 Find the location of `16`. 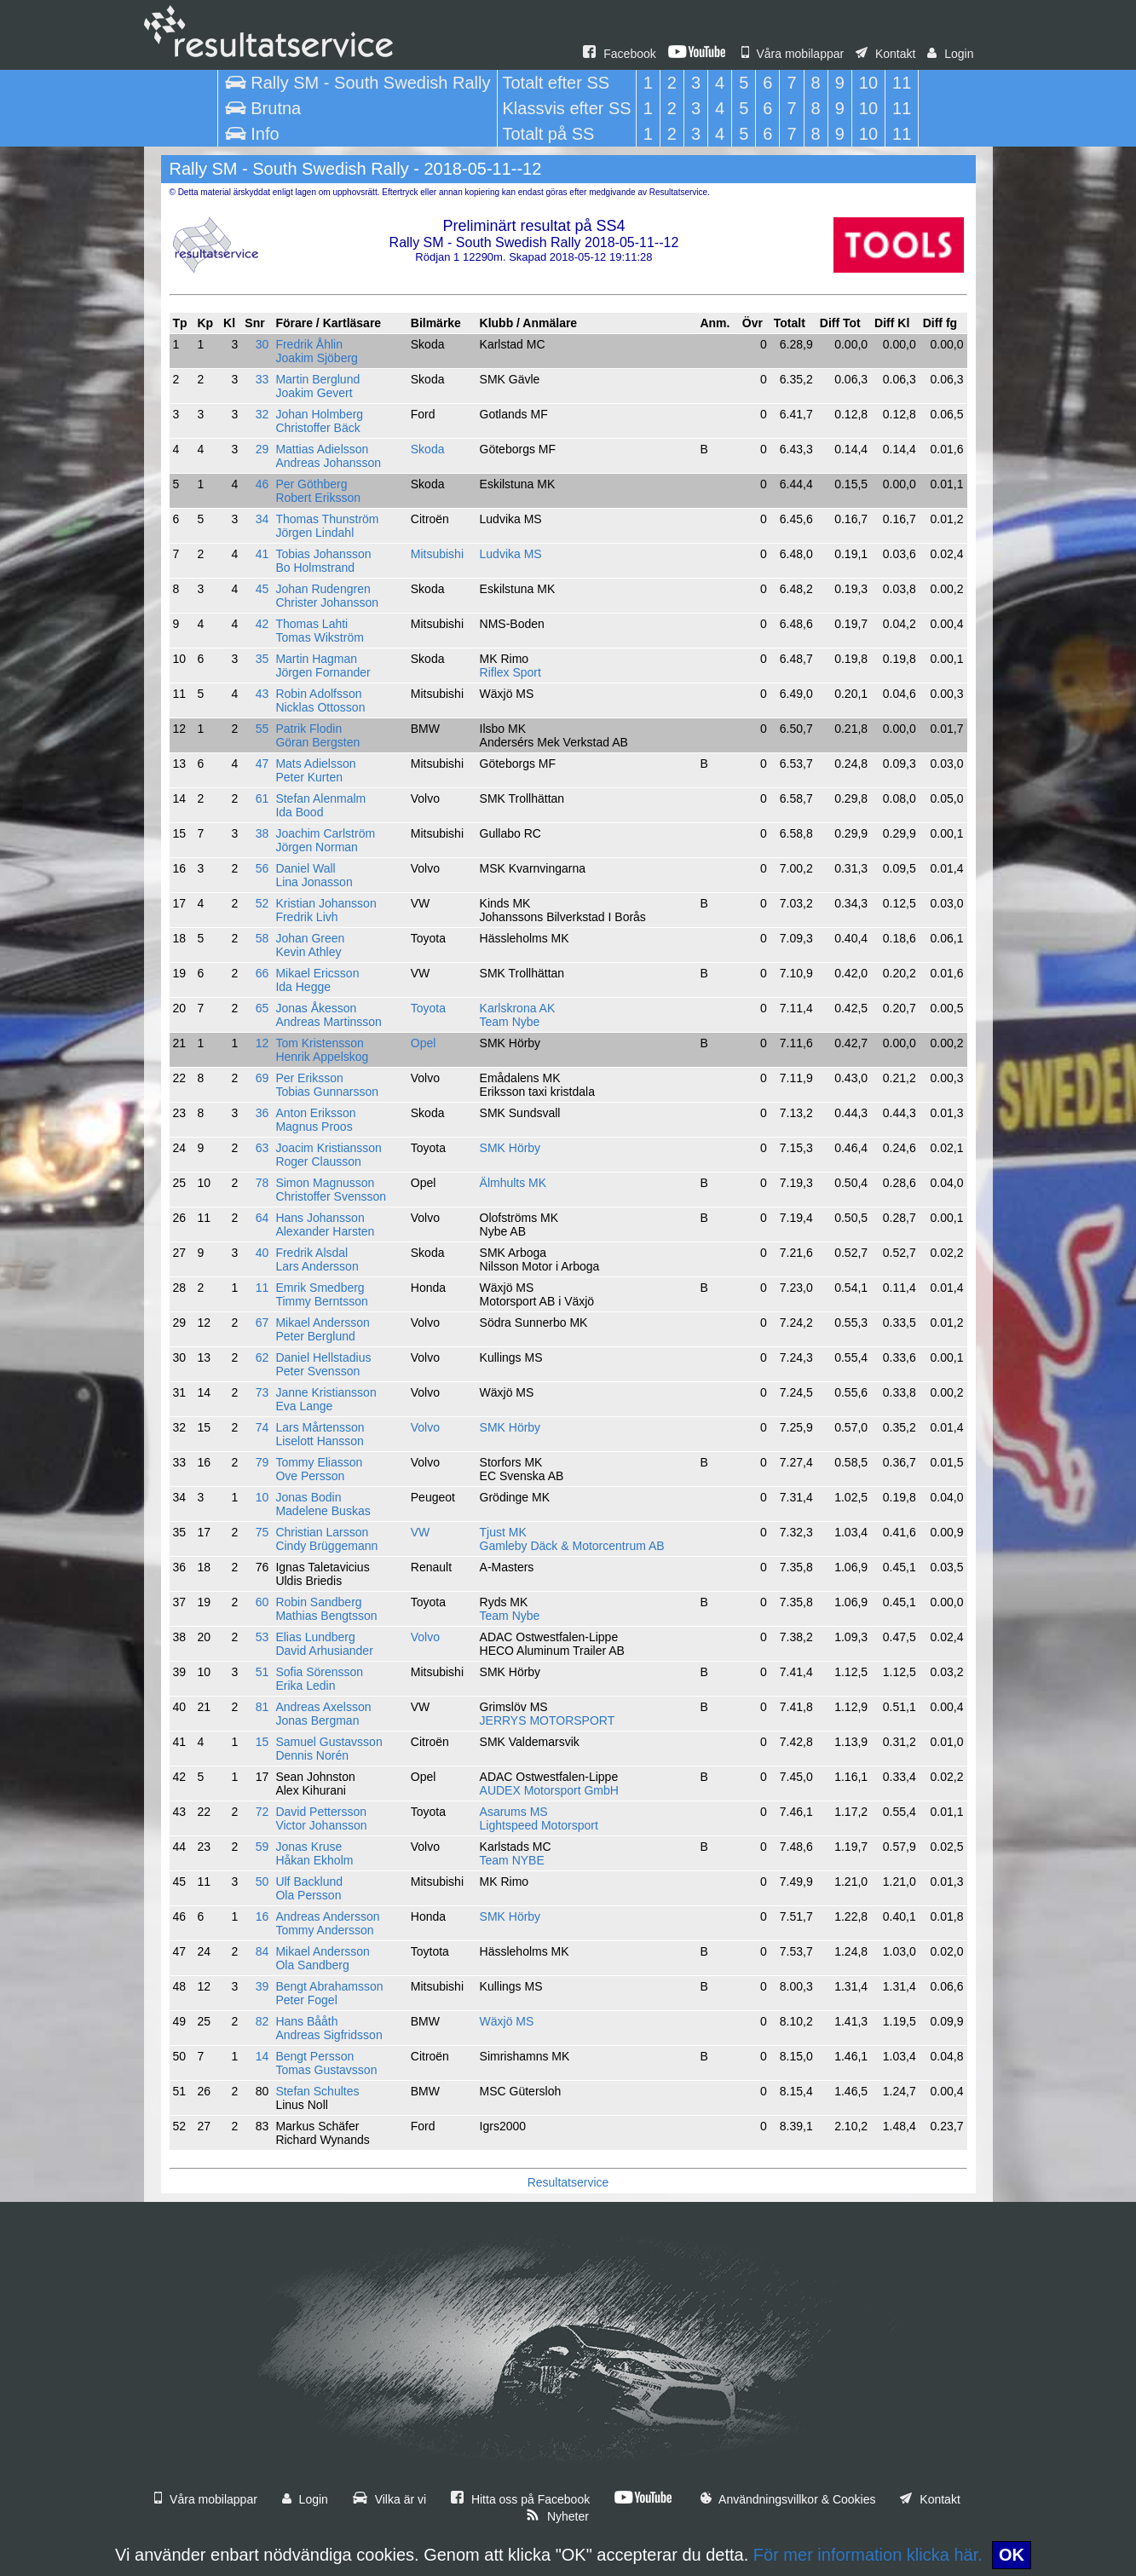

16 is located at coordinates (262, 1916).